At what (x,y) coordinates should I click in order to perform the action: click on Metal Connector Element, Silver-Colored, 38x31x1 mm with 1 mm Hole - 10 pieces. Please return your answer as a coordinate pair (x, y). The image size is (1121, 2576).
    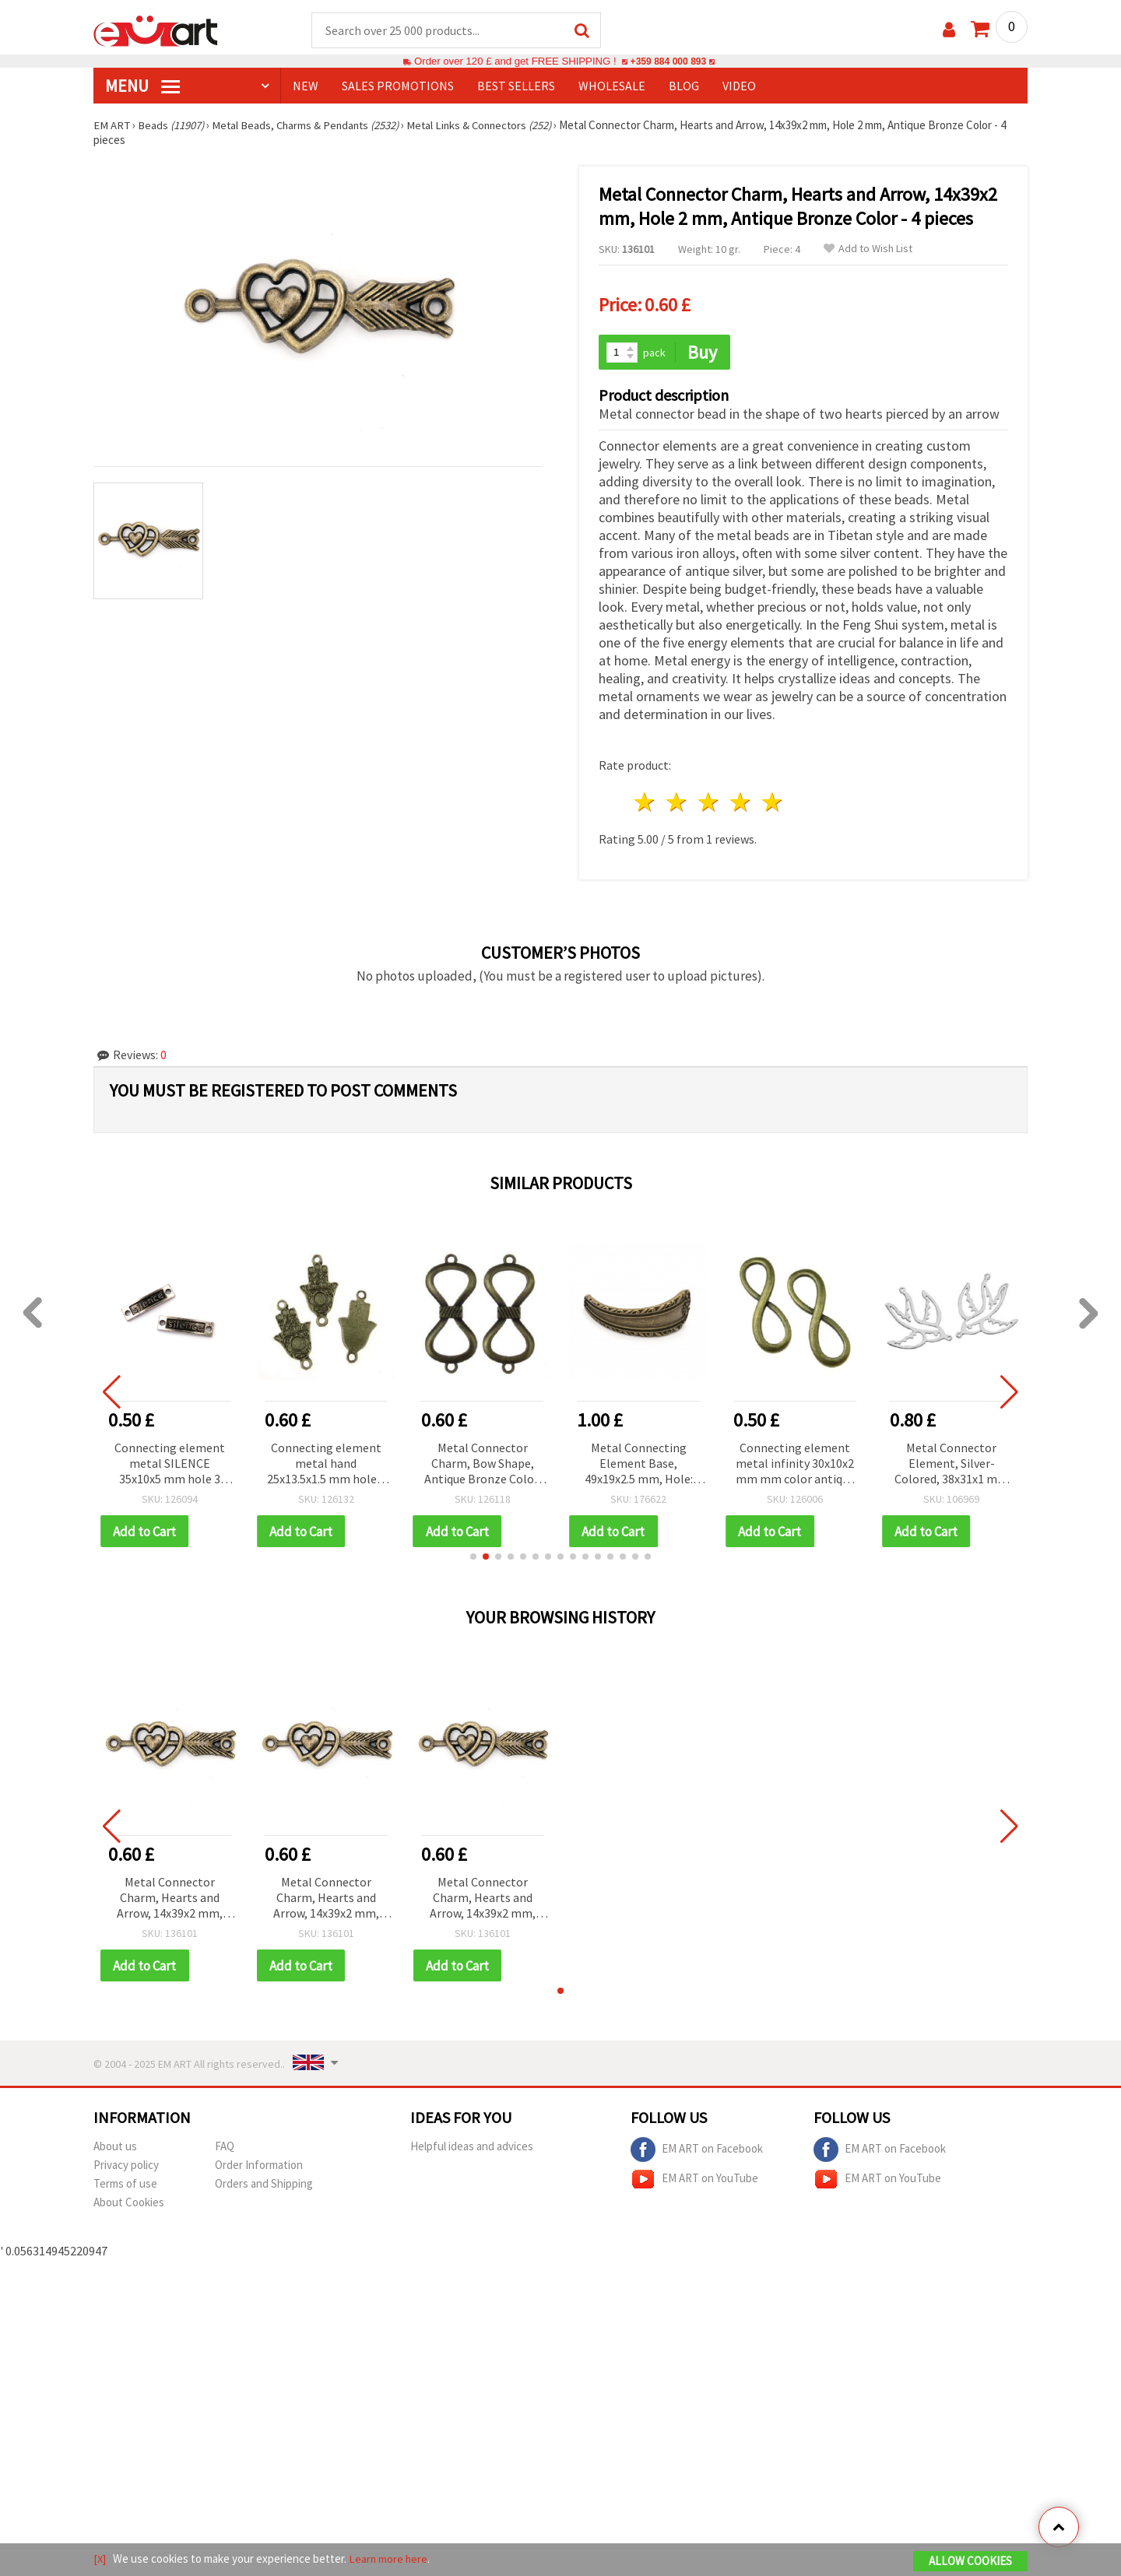
    Looking at the image, I should click on (956, 1462).